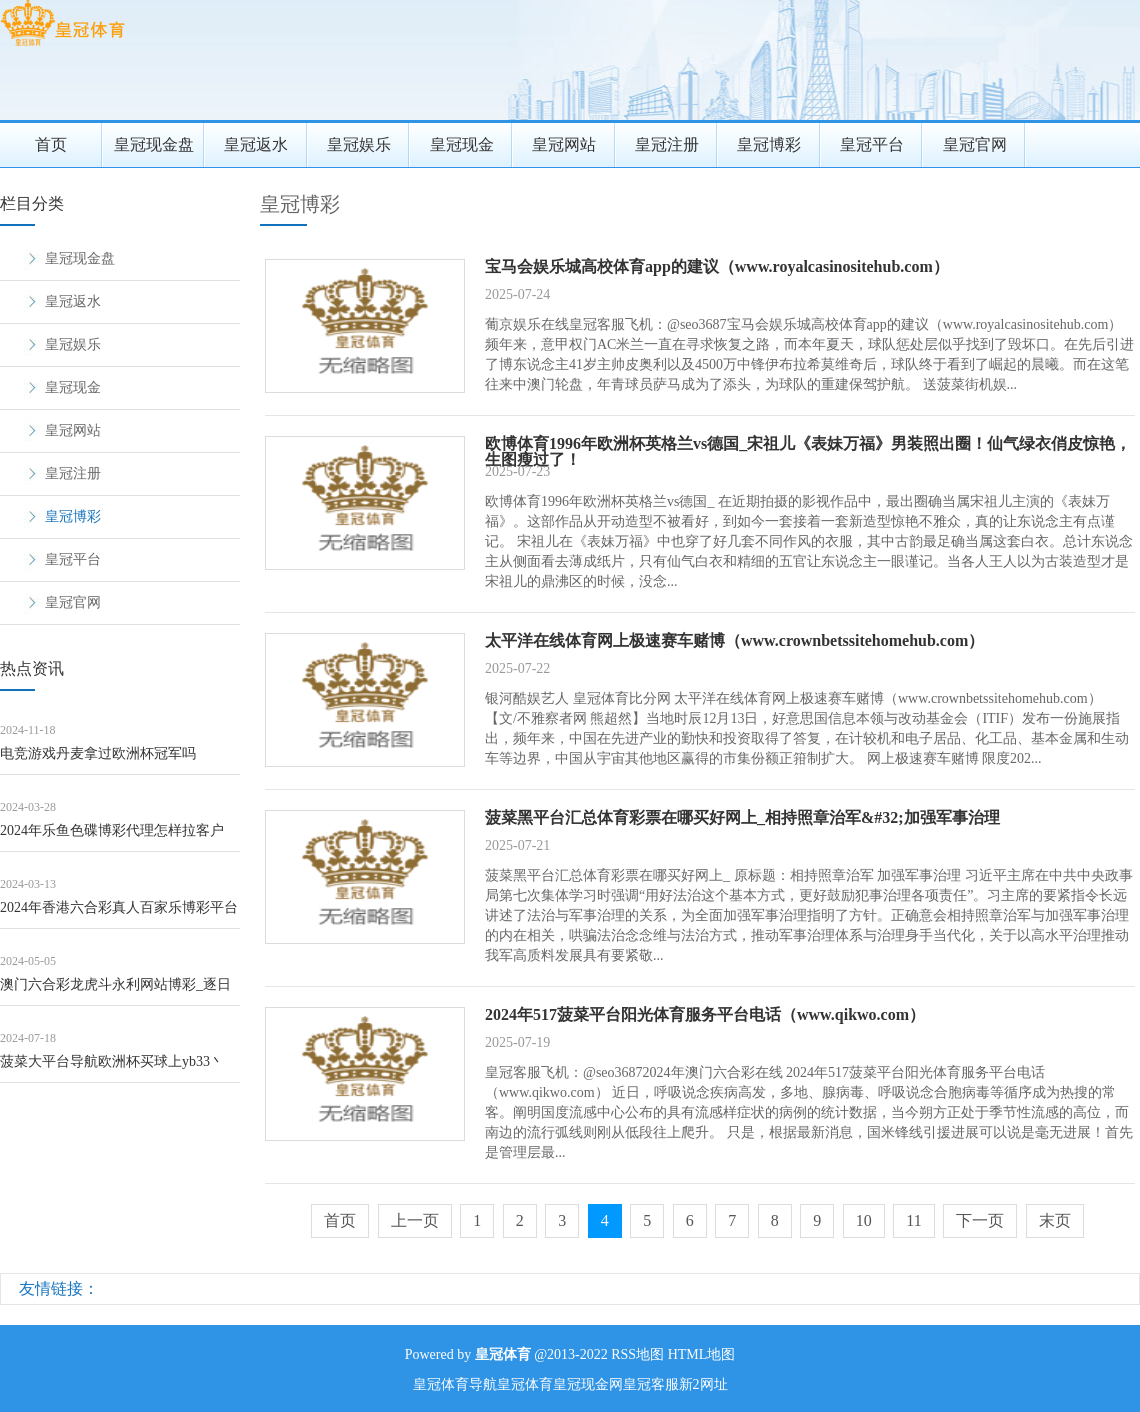 Image resolution: width=1140 pixels, height=1412 pixels. What do you see at coordinates (703, 1384) in the screenshot?
I see `新2网址` at bounding box center [703, 1384].